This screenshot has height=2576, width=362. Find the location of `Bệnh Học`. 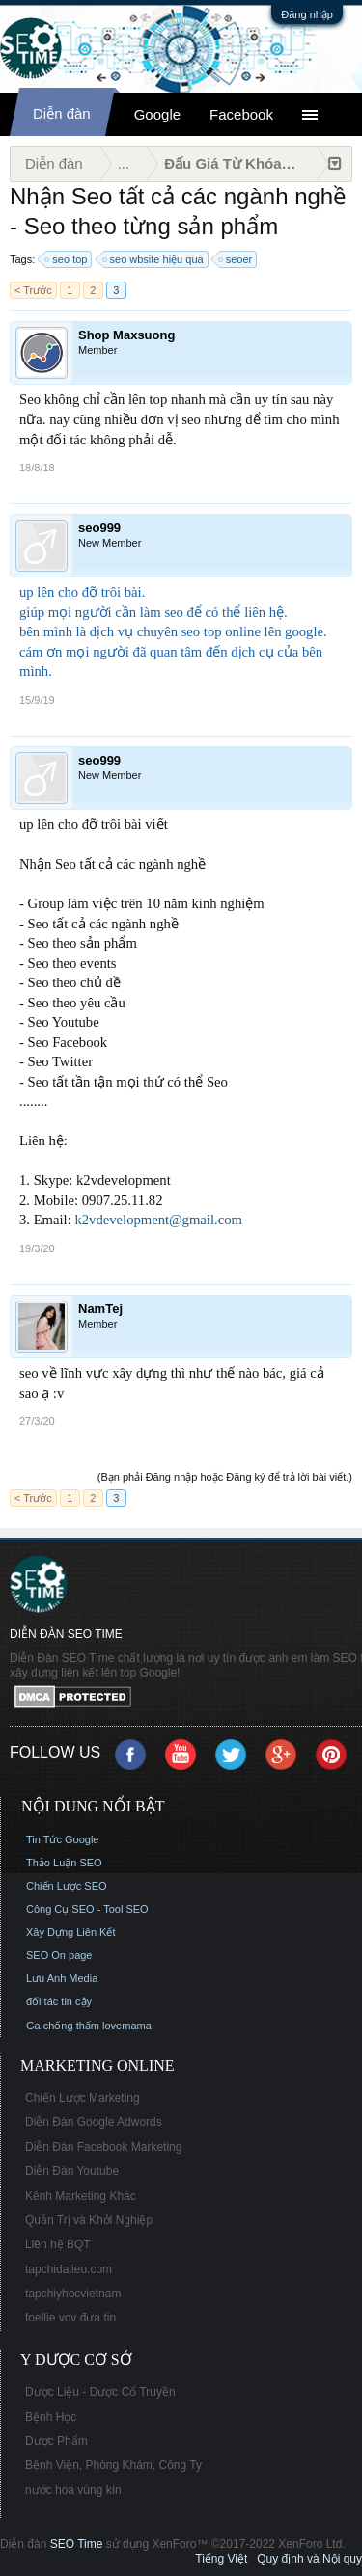

Bệnh Học is located at coordinates (50, 2417).